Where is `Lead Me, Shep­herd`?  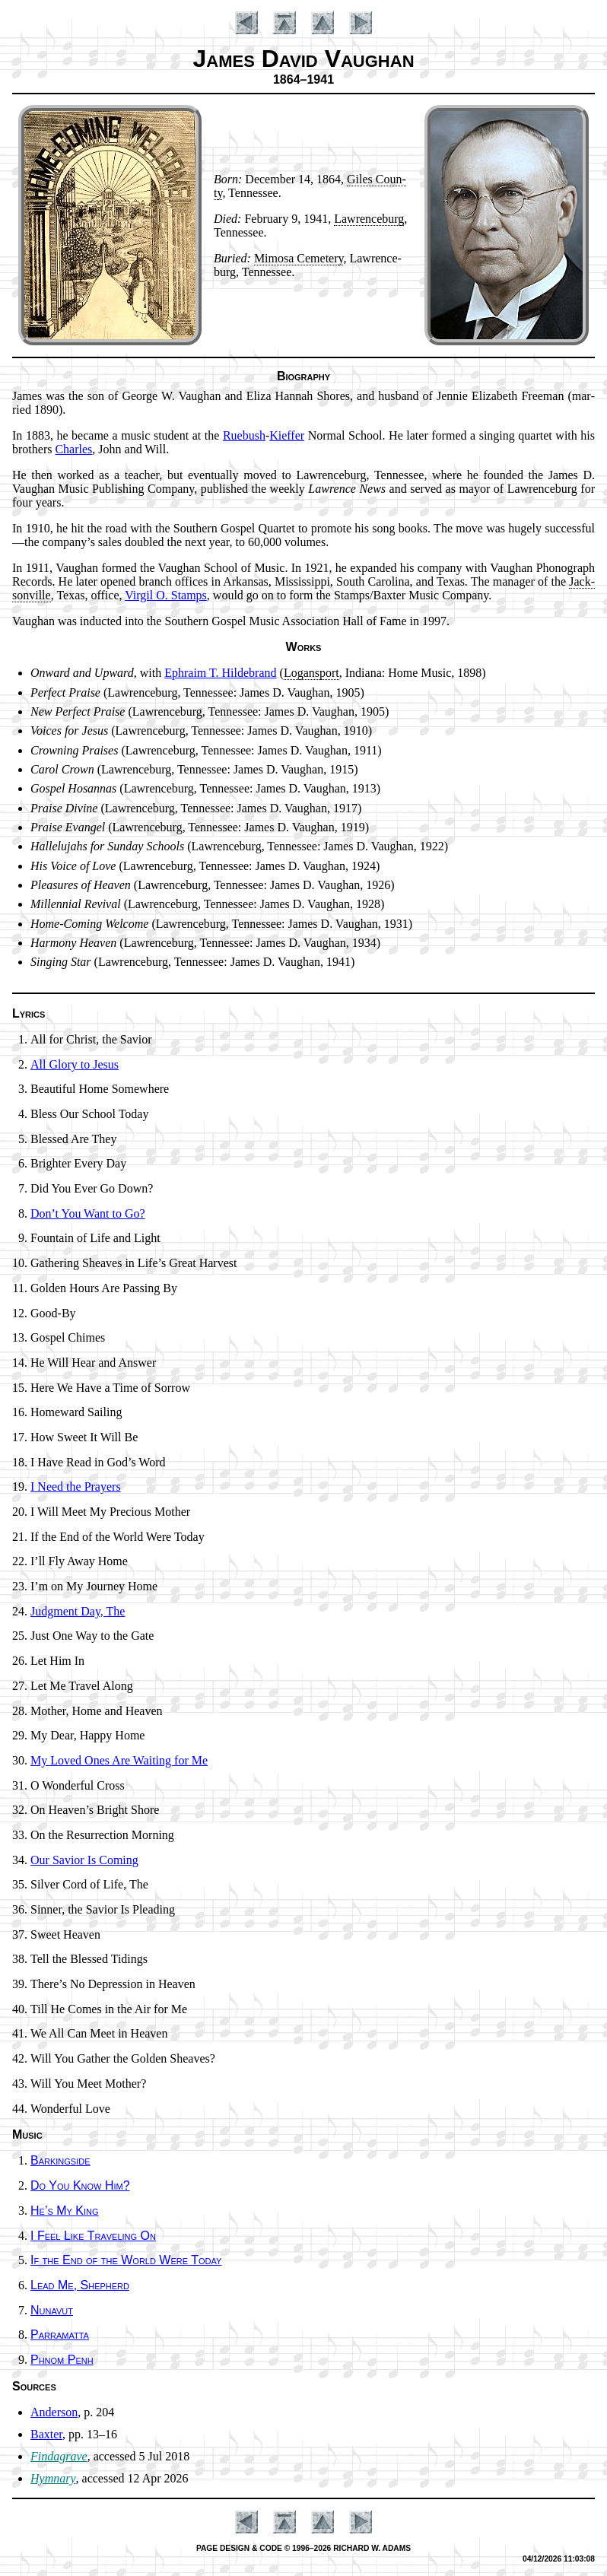 Lead Me, Shep­herd is located at coordinates (79, 2285).